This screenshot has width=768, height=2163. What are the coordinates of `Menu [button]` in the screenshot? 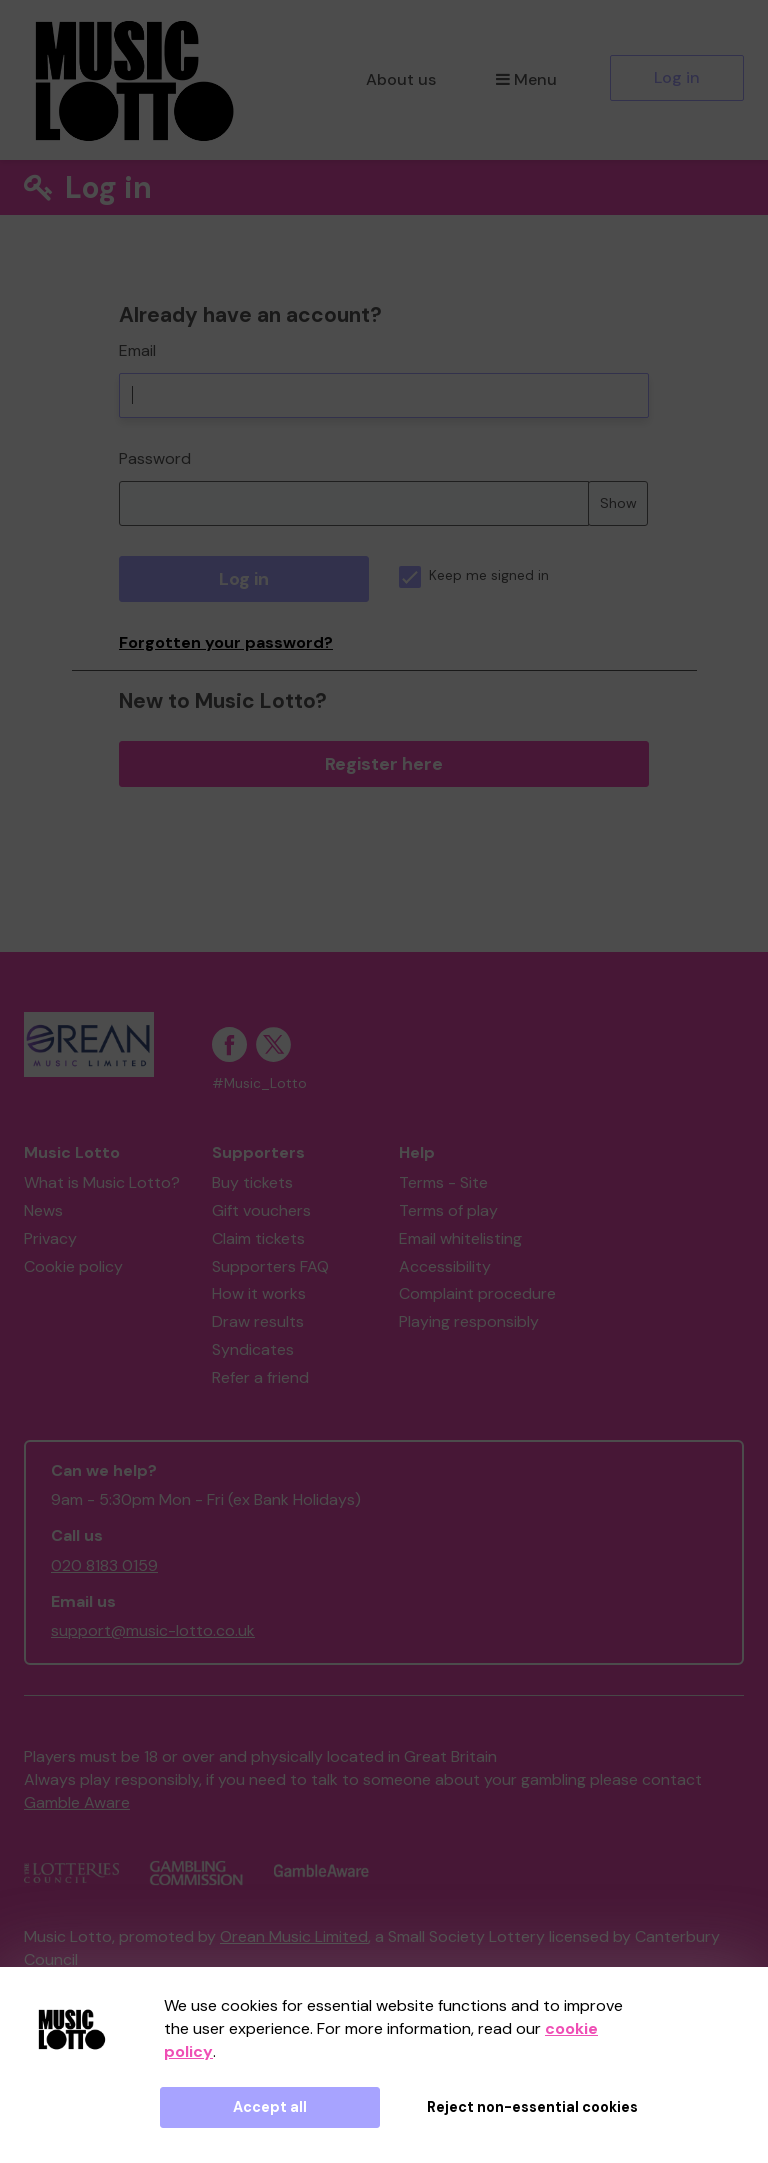 It's located at (526, 79).